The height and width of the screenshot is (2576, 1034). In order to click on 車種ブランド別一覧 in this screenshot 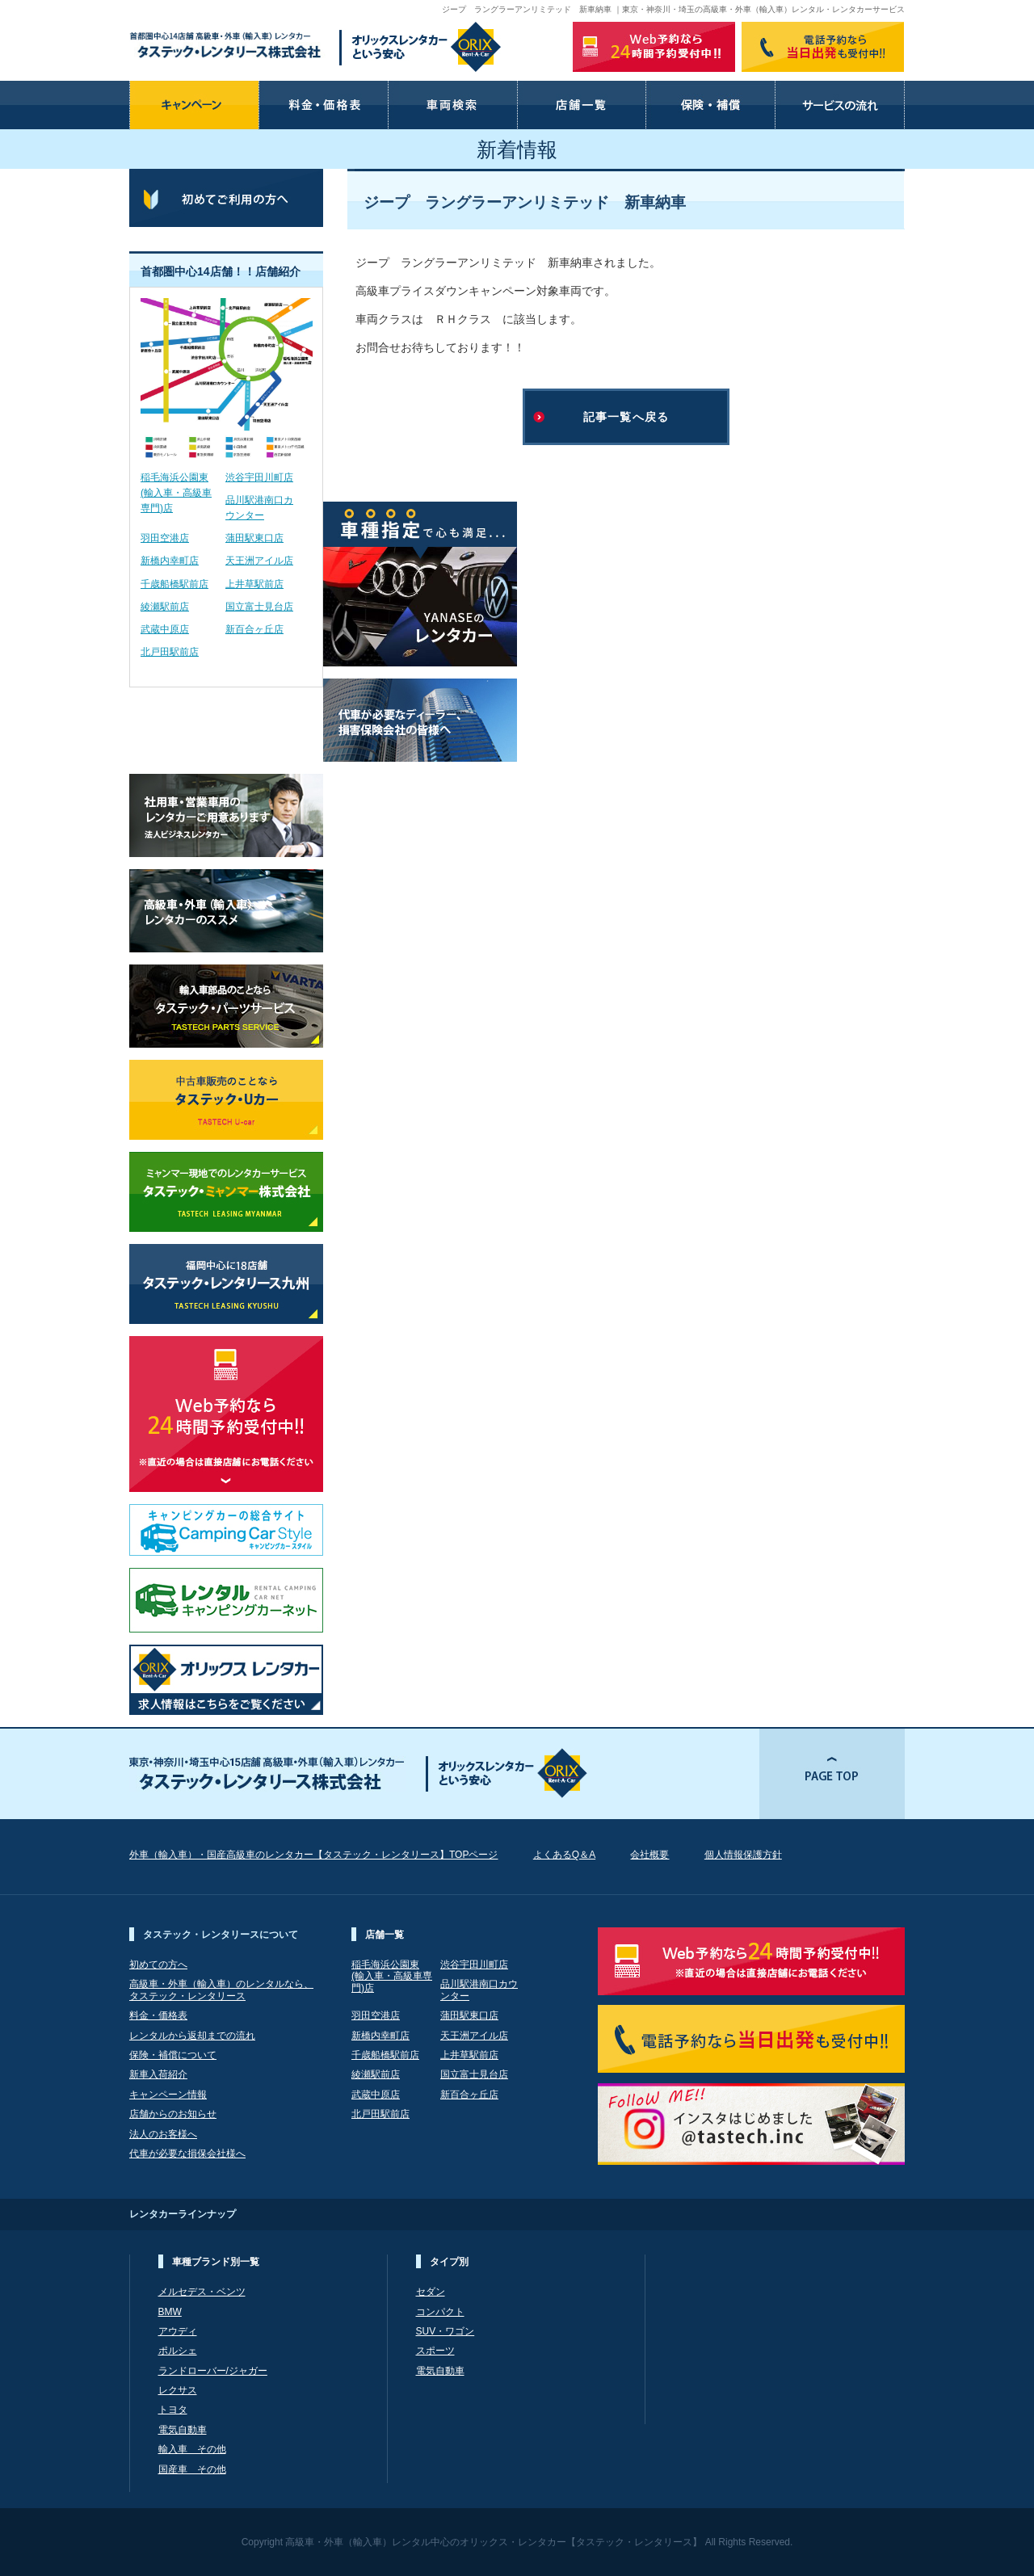, I will do `click(215, 2261)`.